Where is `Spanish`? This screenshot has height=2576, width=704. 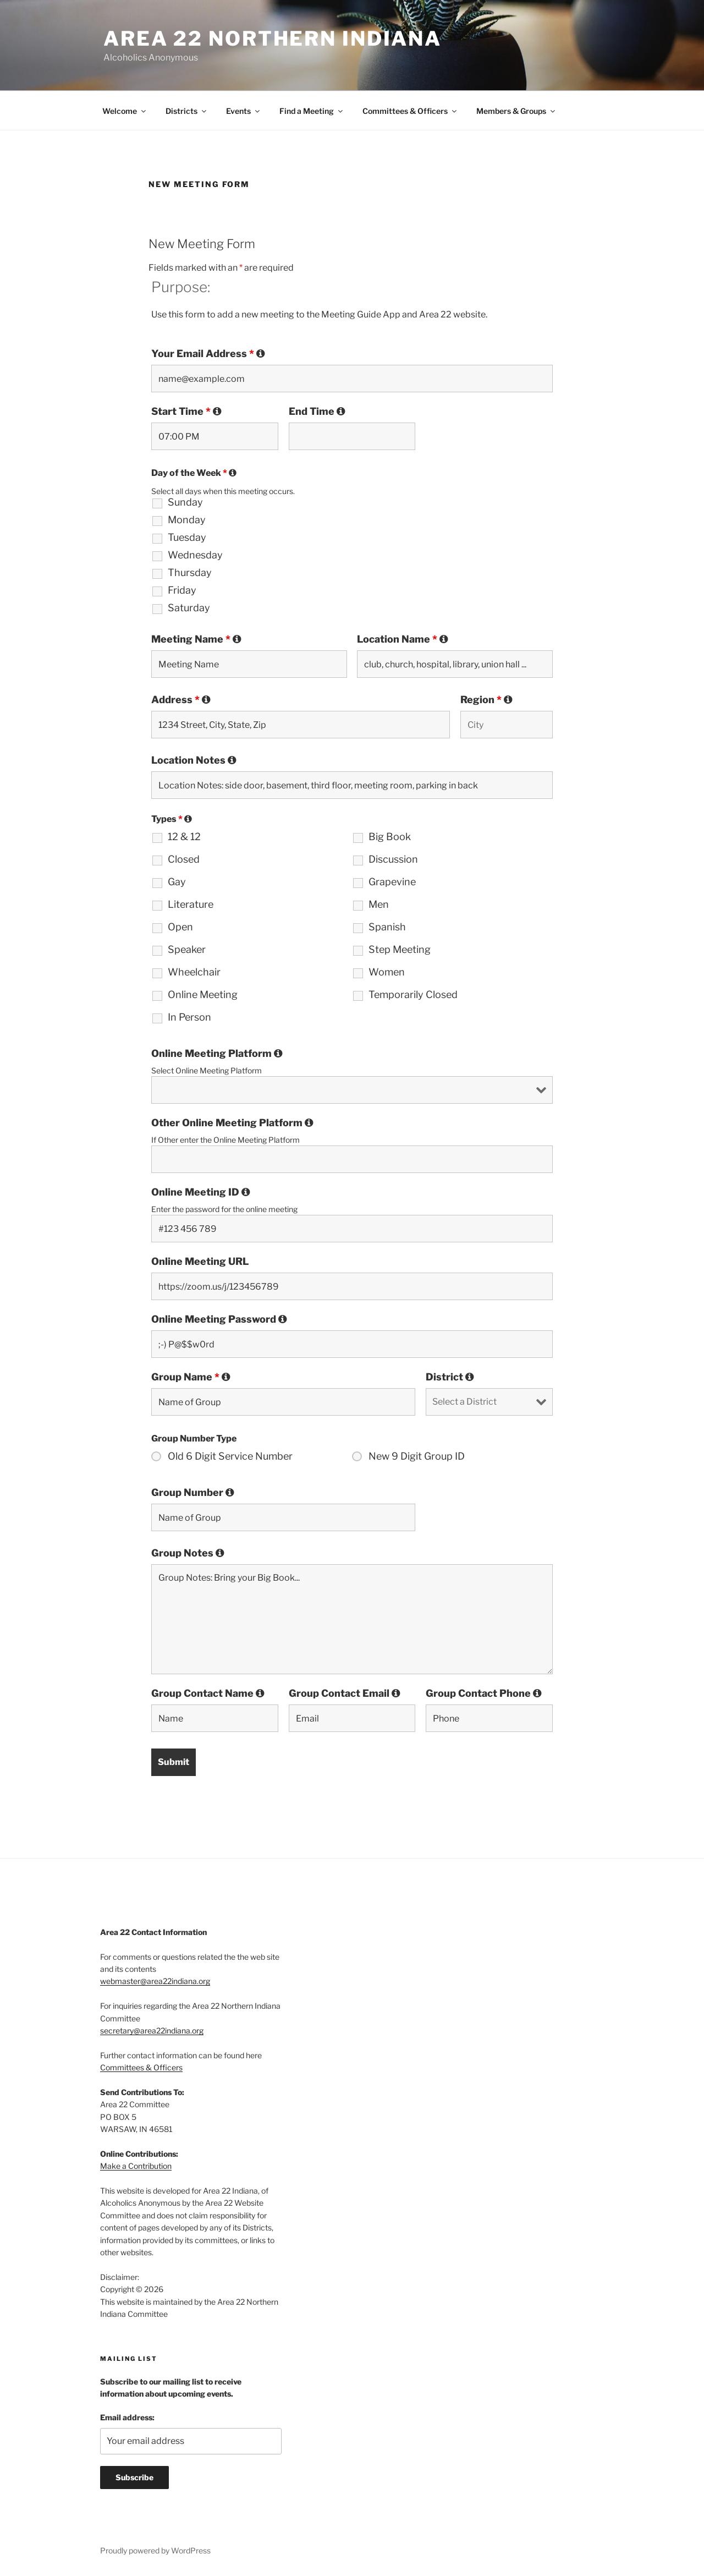 Spanish is located at coordinates (387, 927).